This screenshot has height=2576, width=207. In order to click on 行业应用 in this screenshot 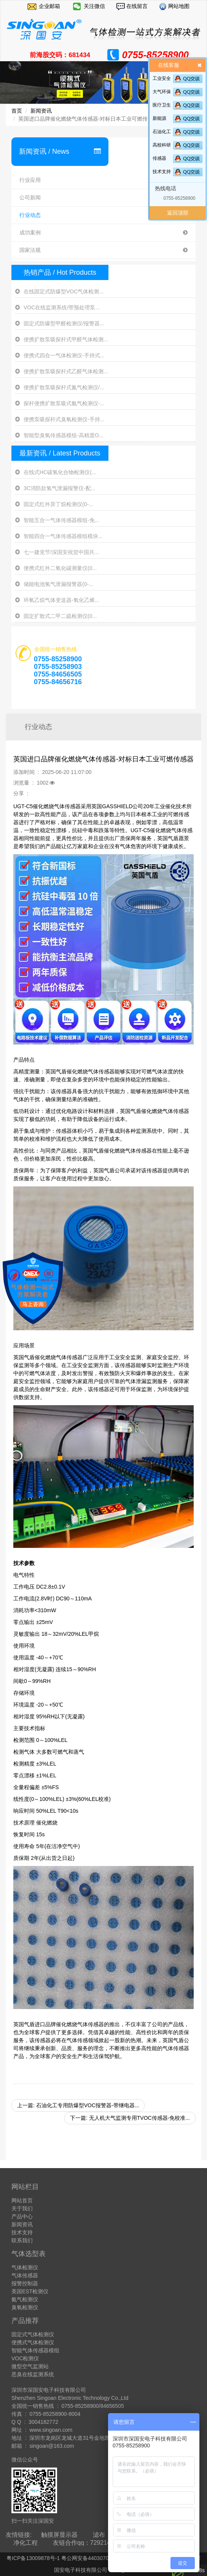, I will do `click(103, 180)`.